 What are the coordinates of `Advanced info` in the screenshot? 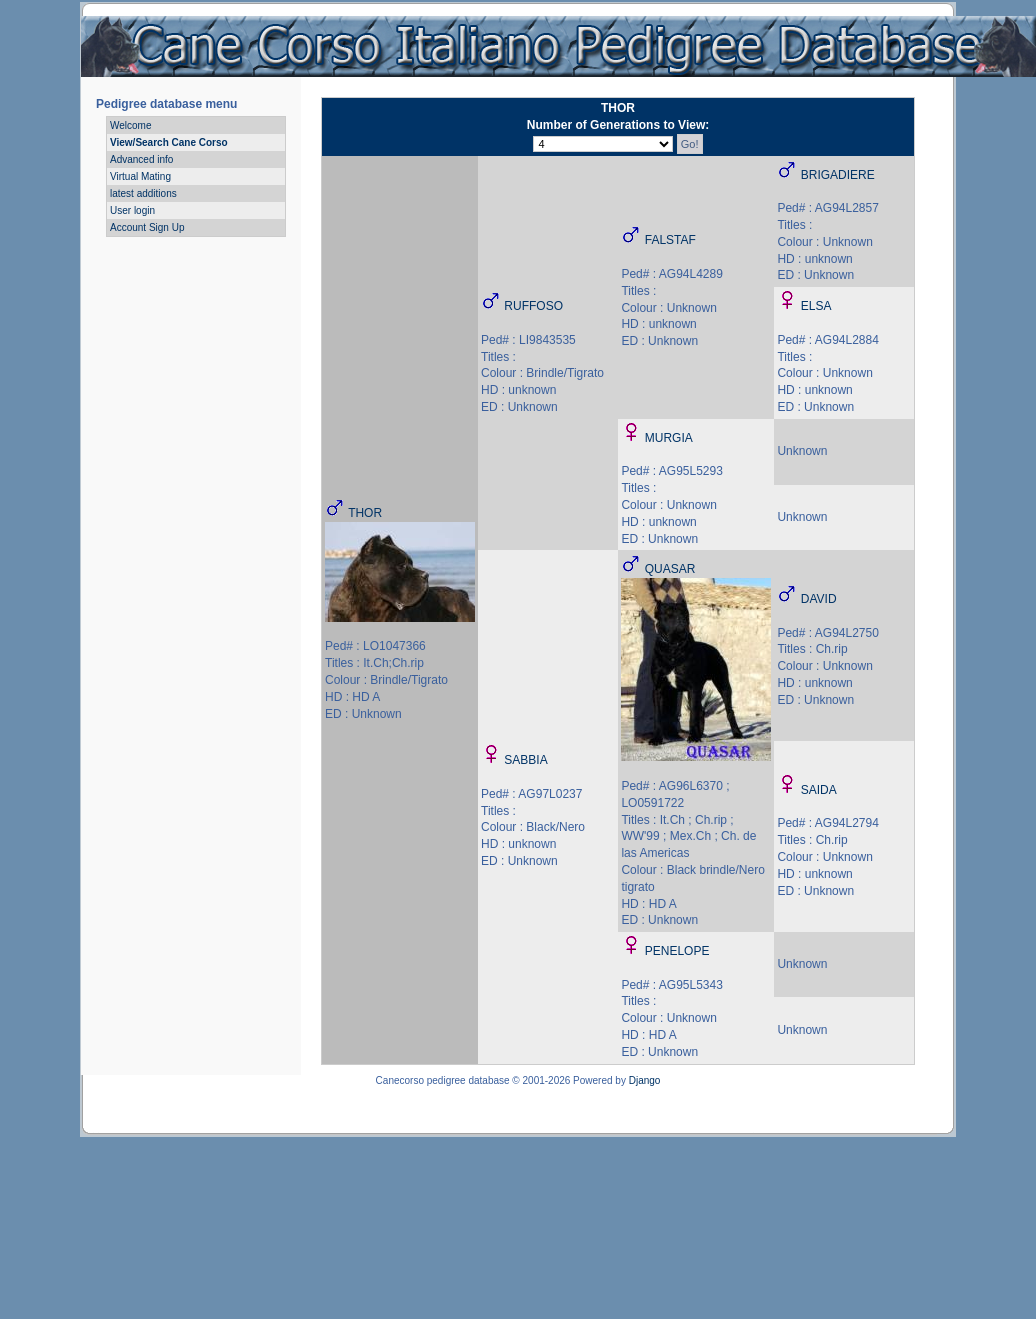 It's located at (141, 159).